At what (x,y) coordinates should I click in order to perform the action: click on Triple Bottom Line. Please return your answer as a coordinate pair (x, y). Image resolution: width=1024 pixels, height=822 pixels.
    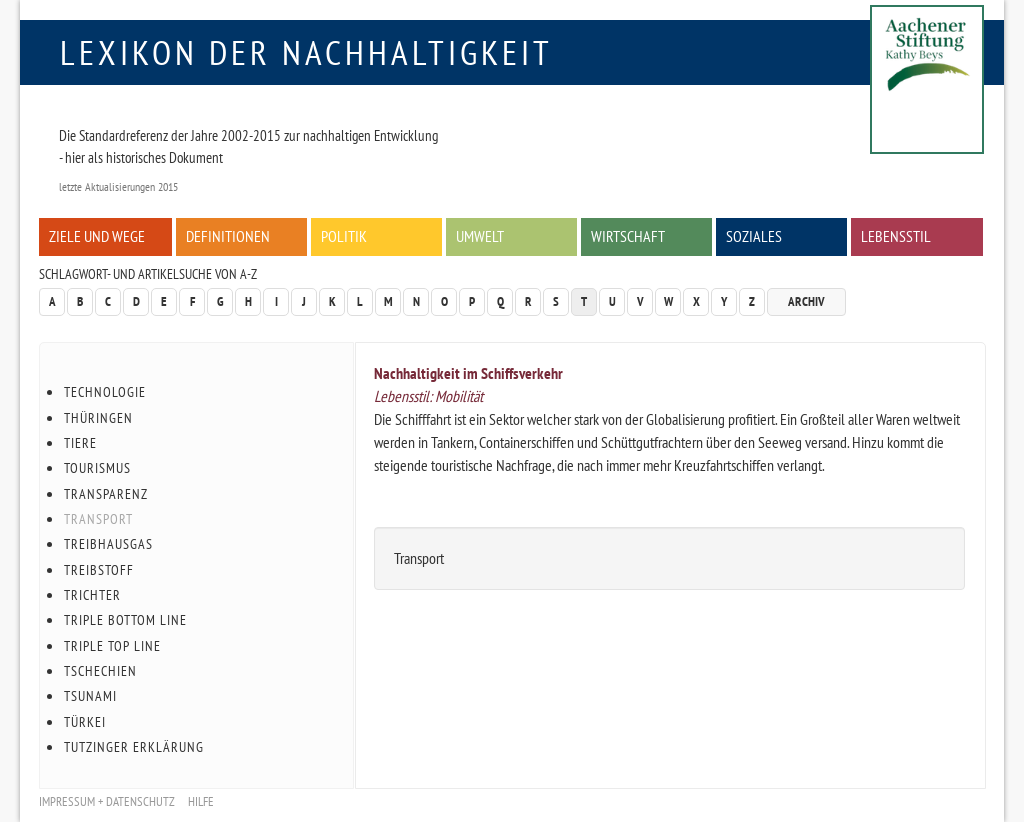
    Looking at the image, I should click on (125, 620).